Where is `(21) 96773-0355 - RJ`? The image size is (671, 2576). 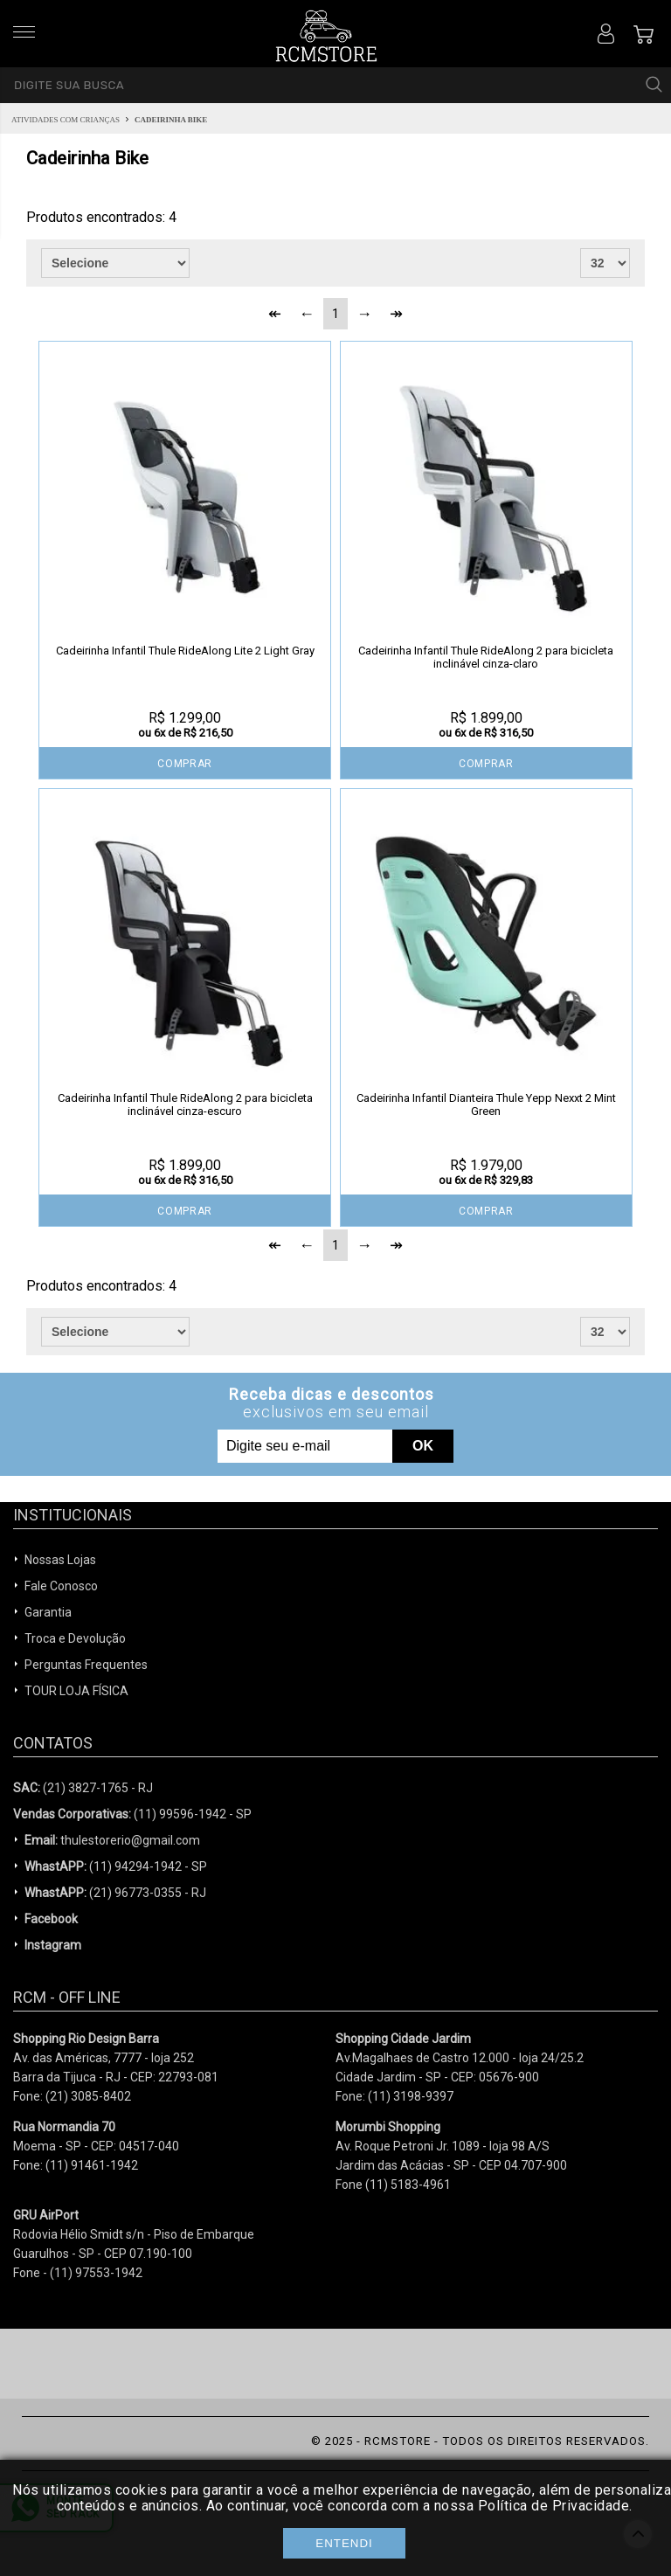
(21) 96773-0355 - RJ is located at coordinates (115, 1893).